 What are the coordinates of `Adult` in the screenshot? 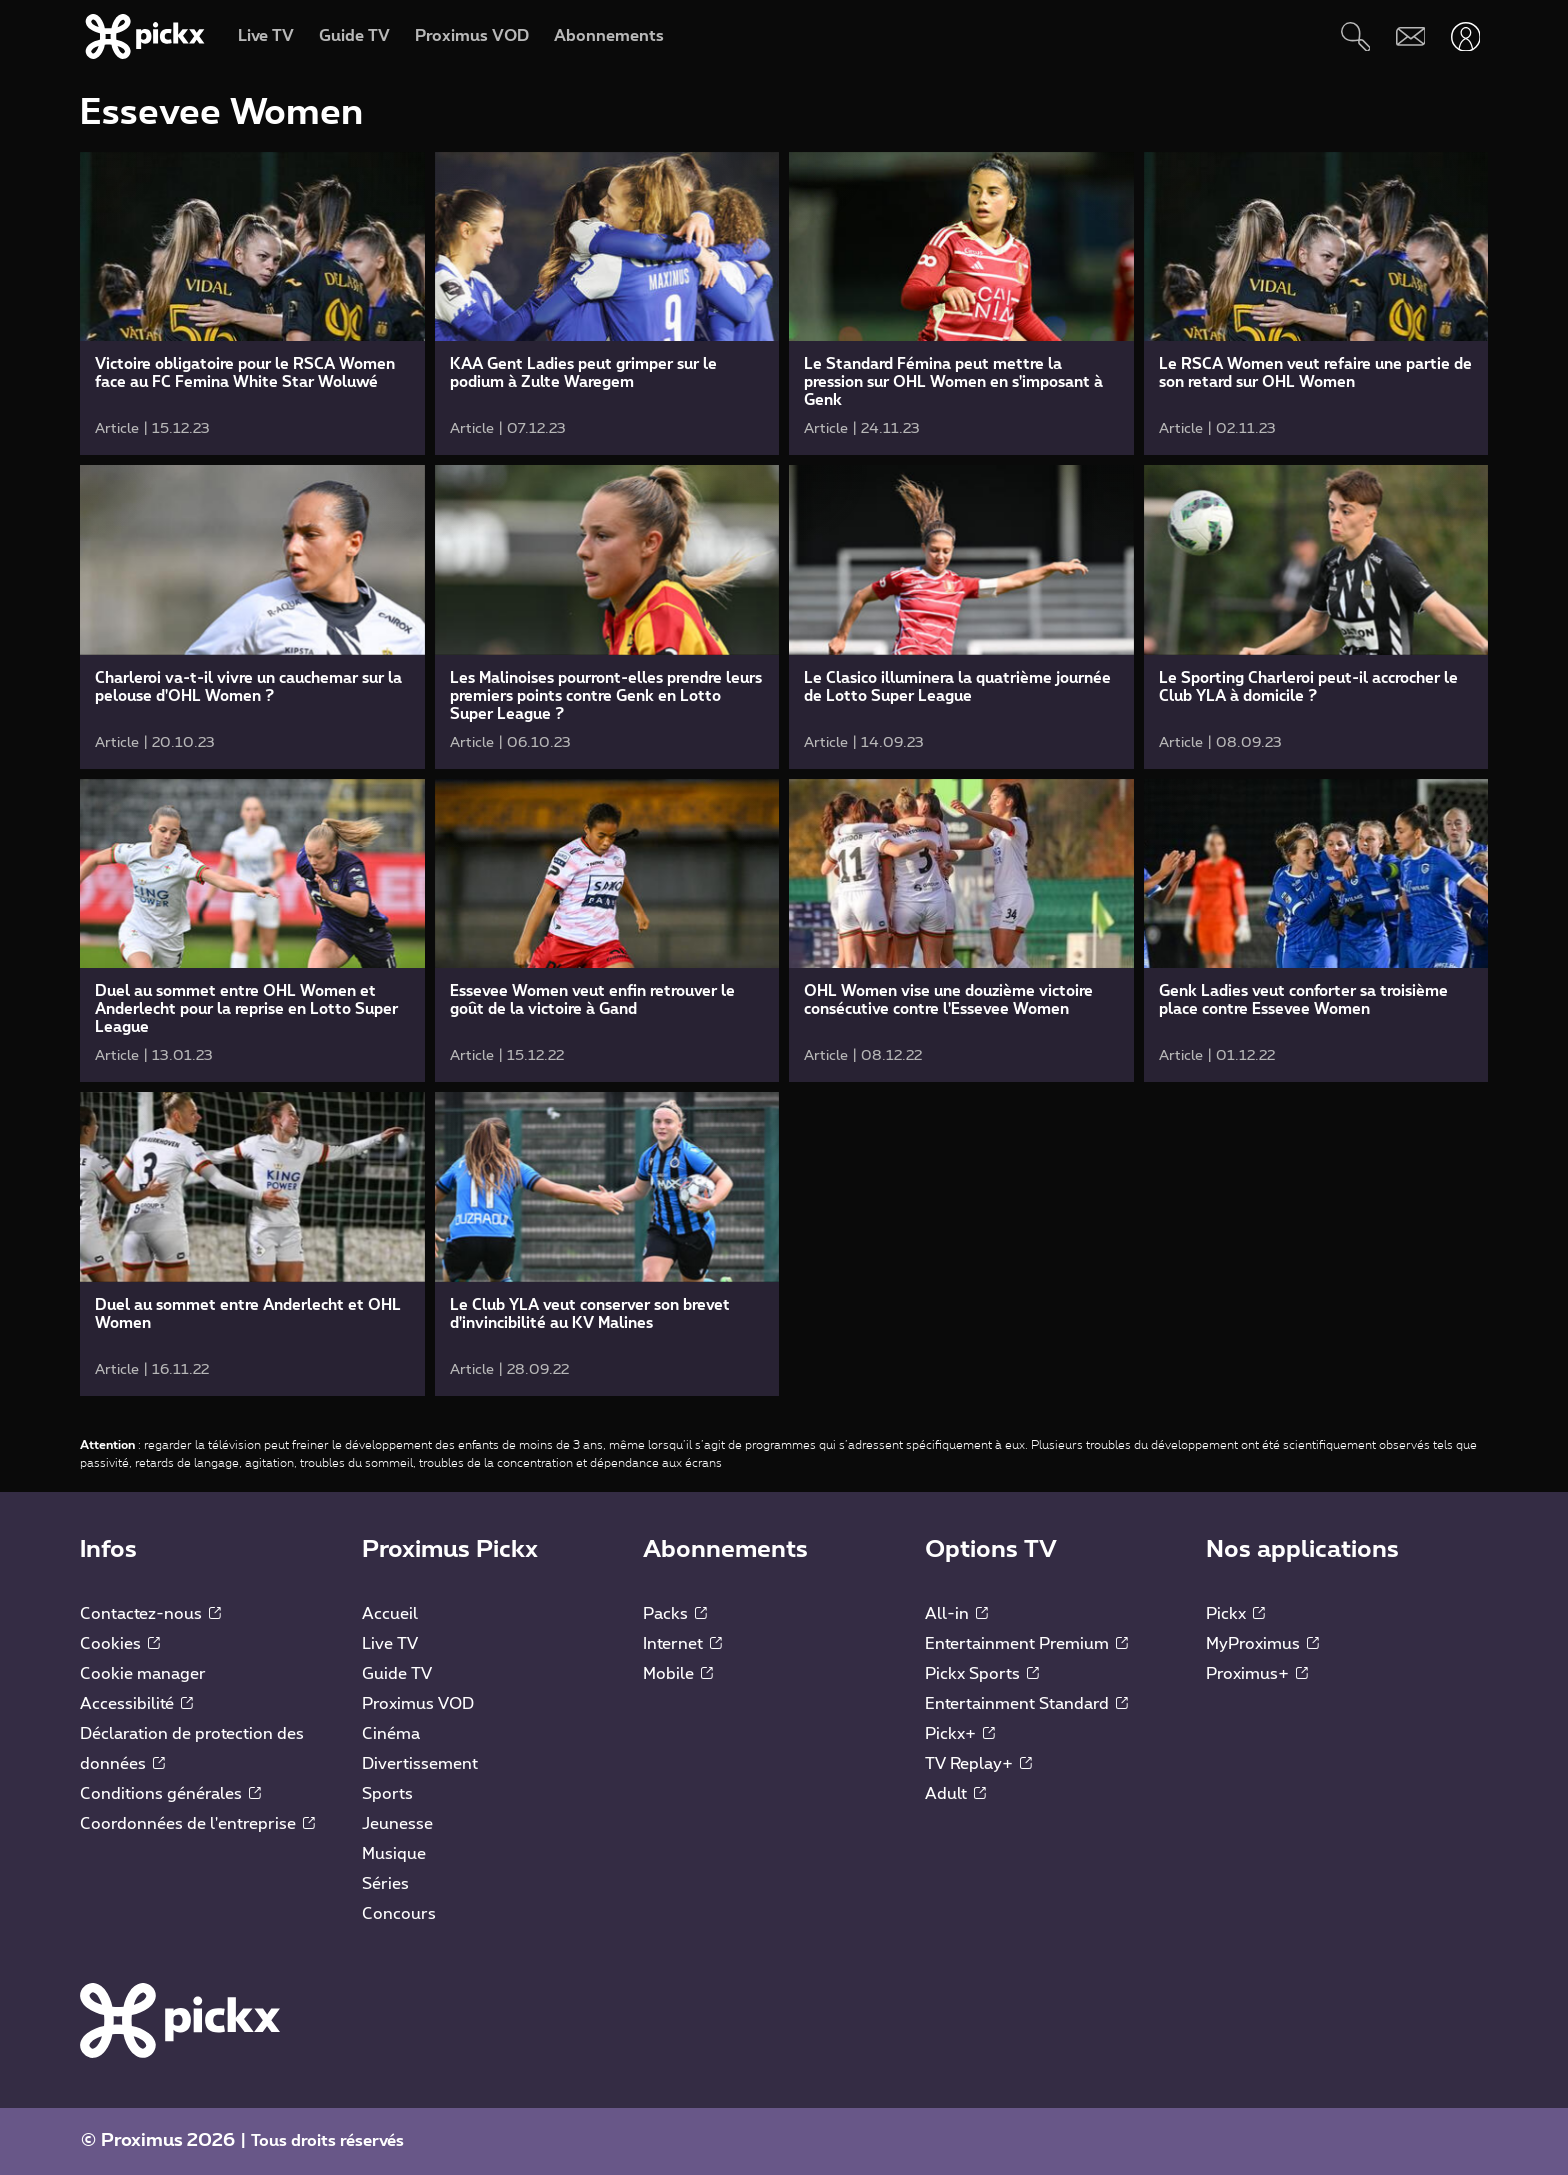 It's located at (955, 1794).